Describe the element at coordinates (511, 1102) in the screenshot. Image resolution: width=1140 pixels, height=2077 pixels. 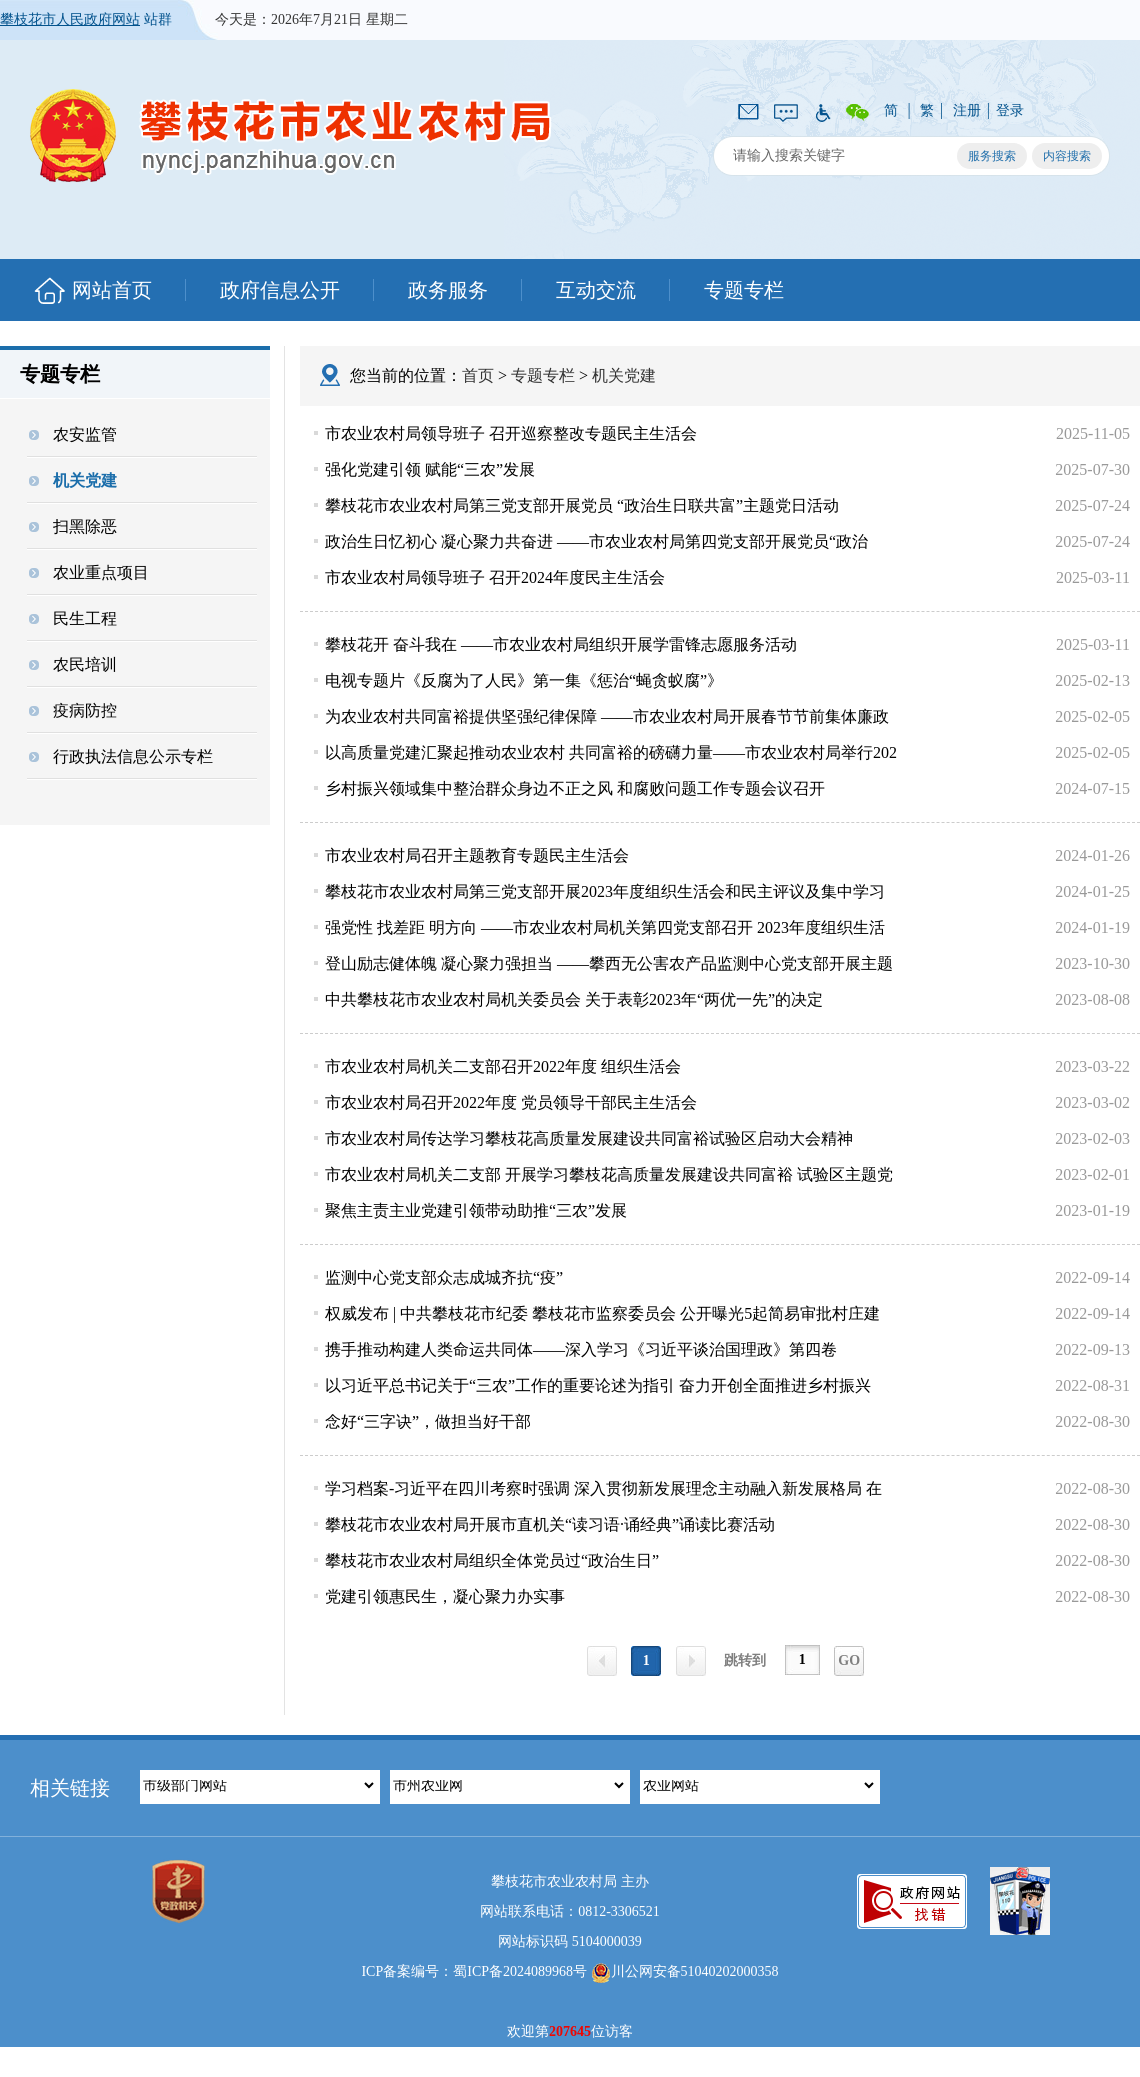
I see `市农业农村局召开2022年度 党员领导干部民主生活会` at that location.